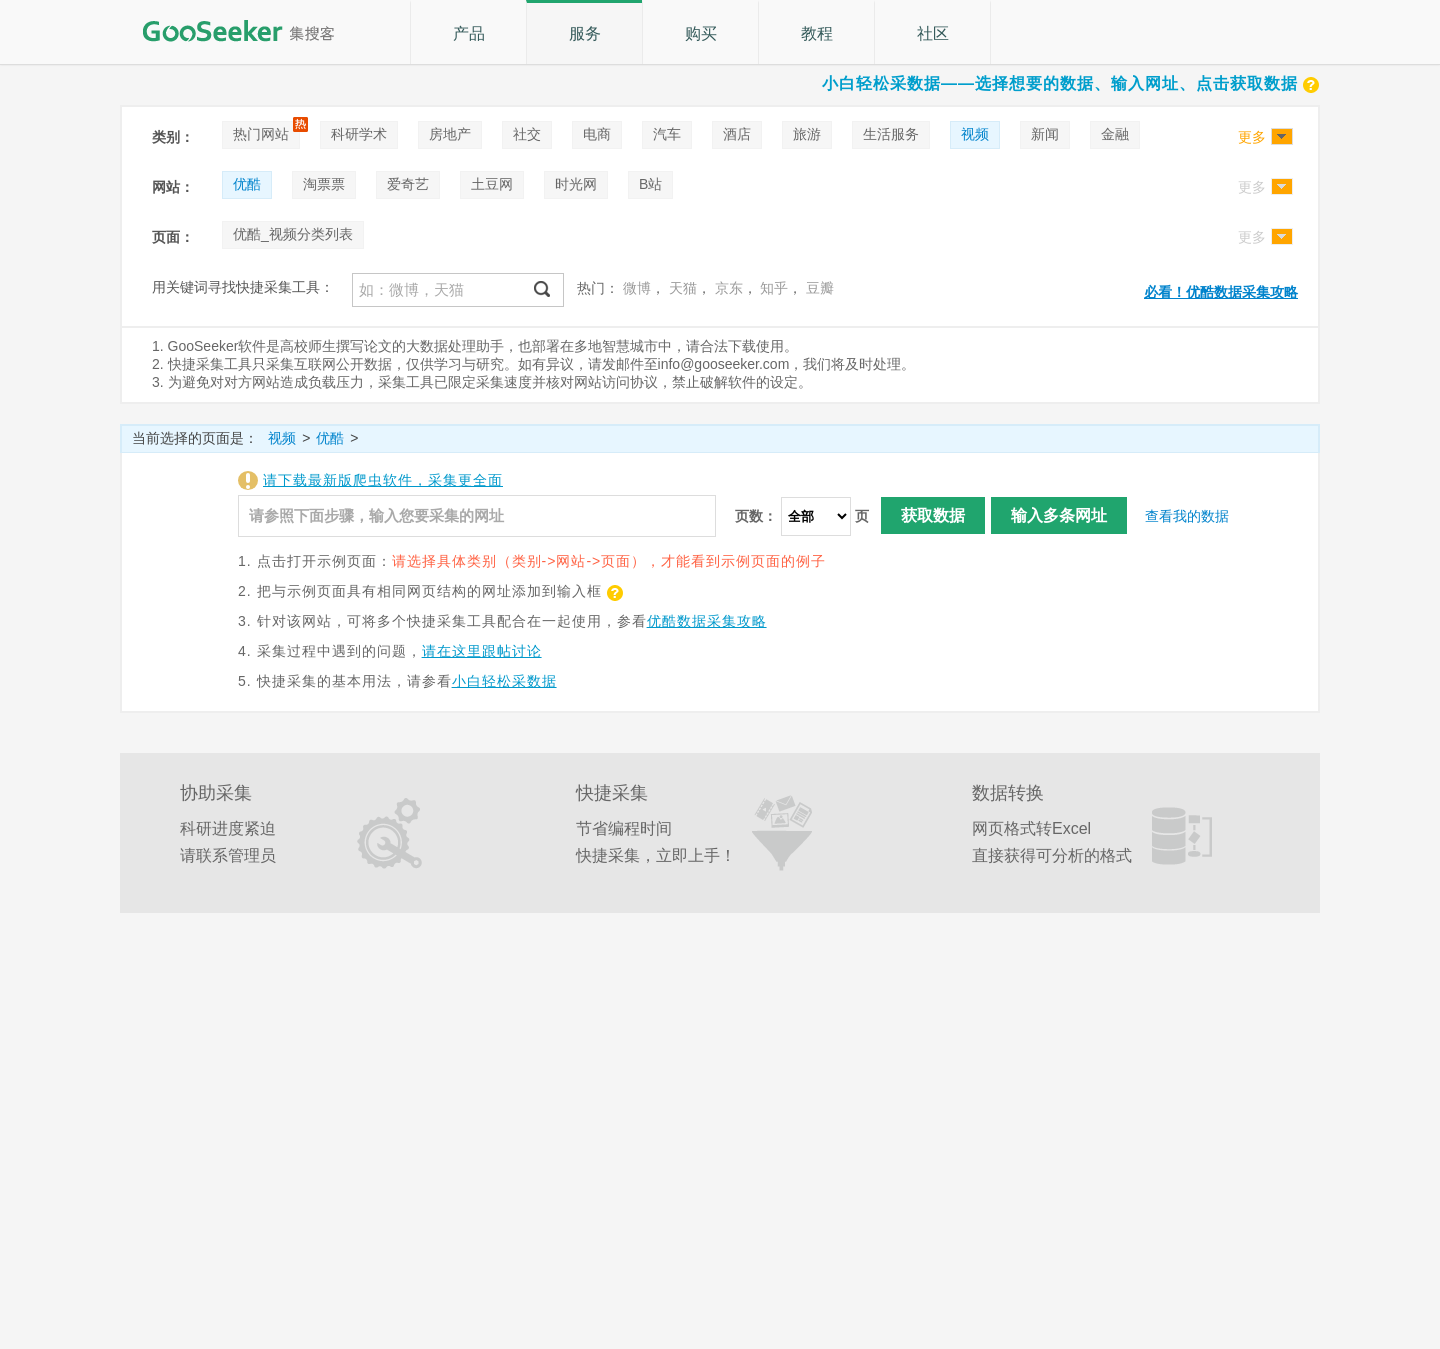  What do you see at coordinates (729, 288) in the screenshot?
I see `京东` at bounding box center [729, 288].